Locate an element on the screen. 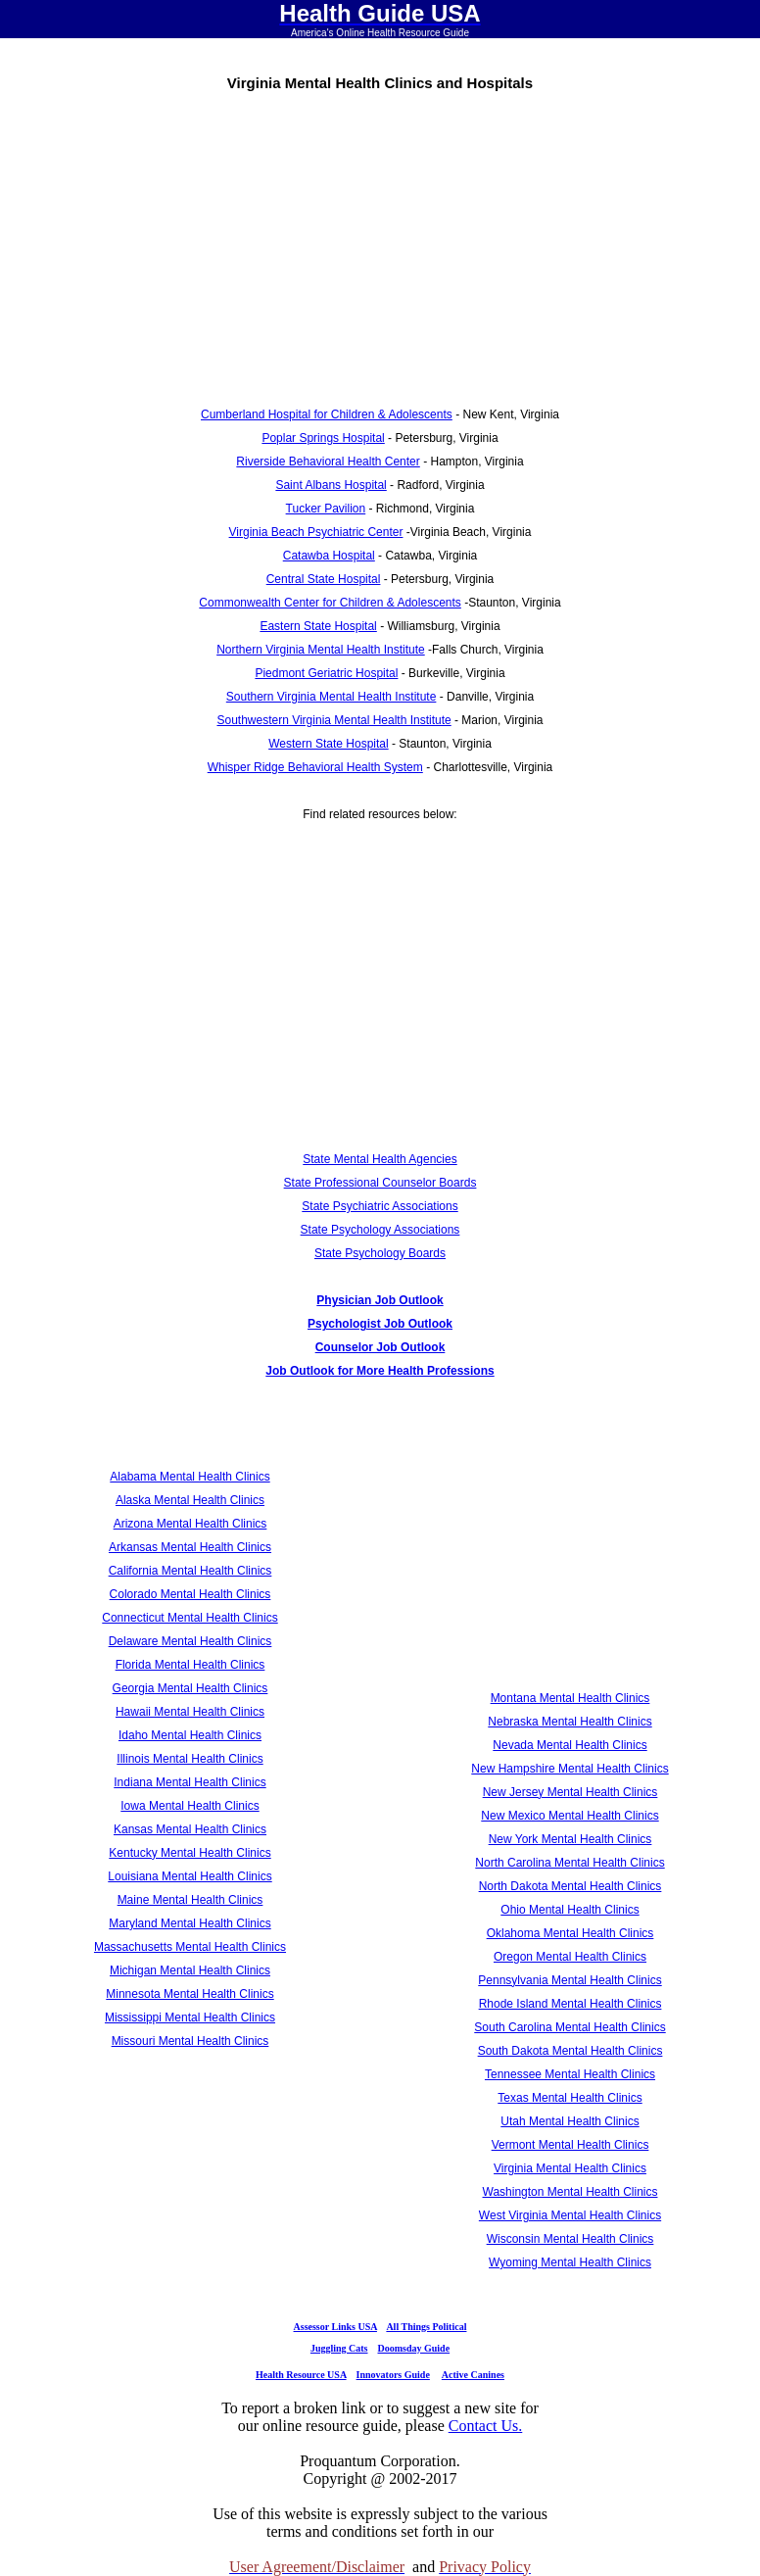  Arizona Mental Health Clinics is located at coordinates (190, 1524).